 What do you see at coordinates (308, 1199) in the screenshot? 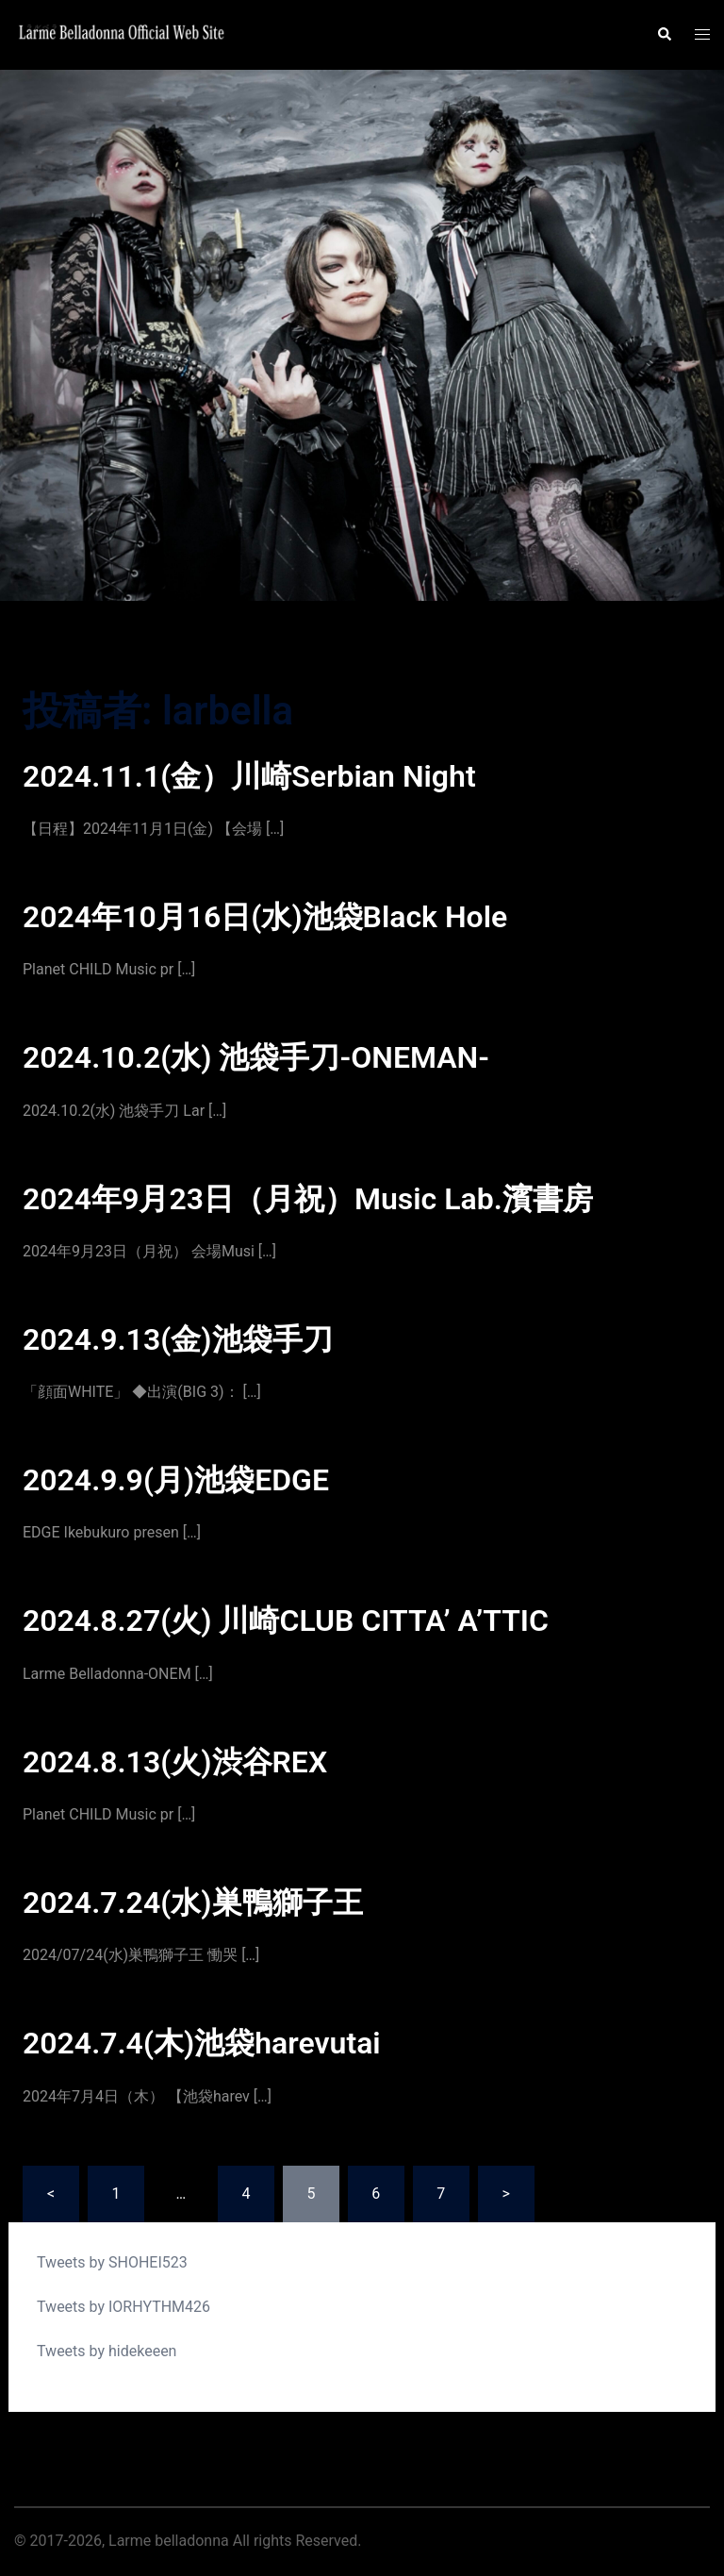
I see `2024年9月23日（月祝）Music Lab.濱書房` at bounding box center [308, 1199].